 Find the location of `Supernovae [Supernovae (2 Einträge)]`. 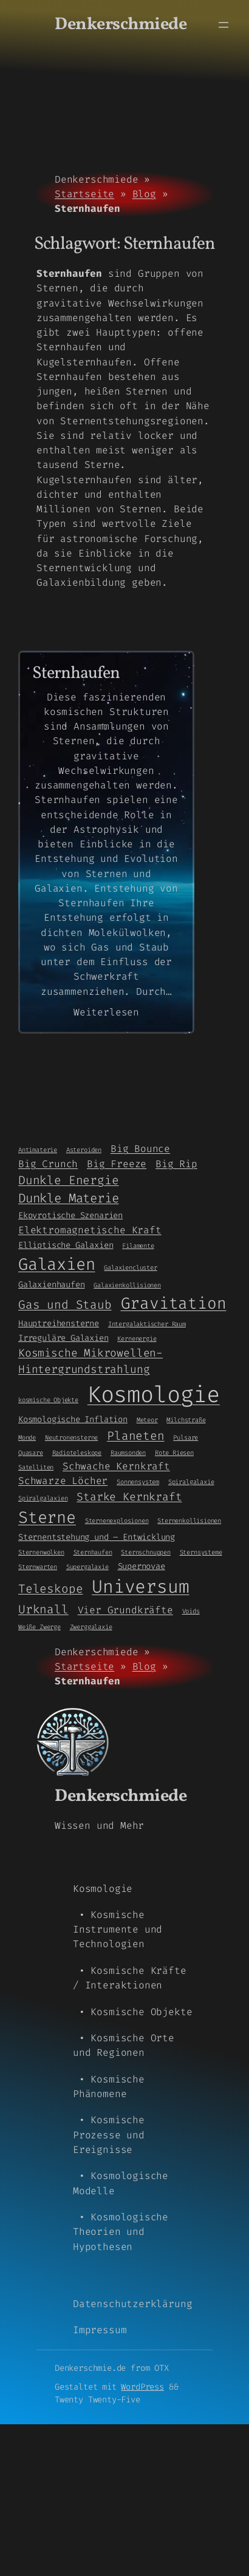

Supernovae [Supernovae (2 Einträge)] is located at coordinates (141, 1566).